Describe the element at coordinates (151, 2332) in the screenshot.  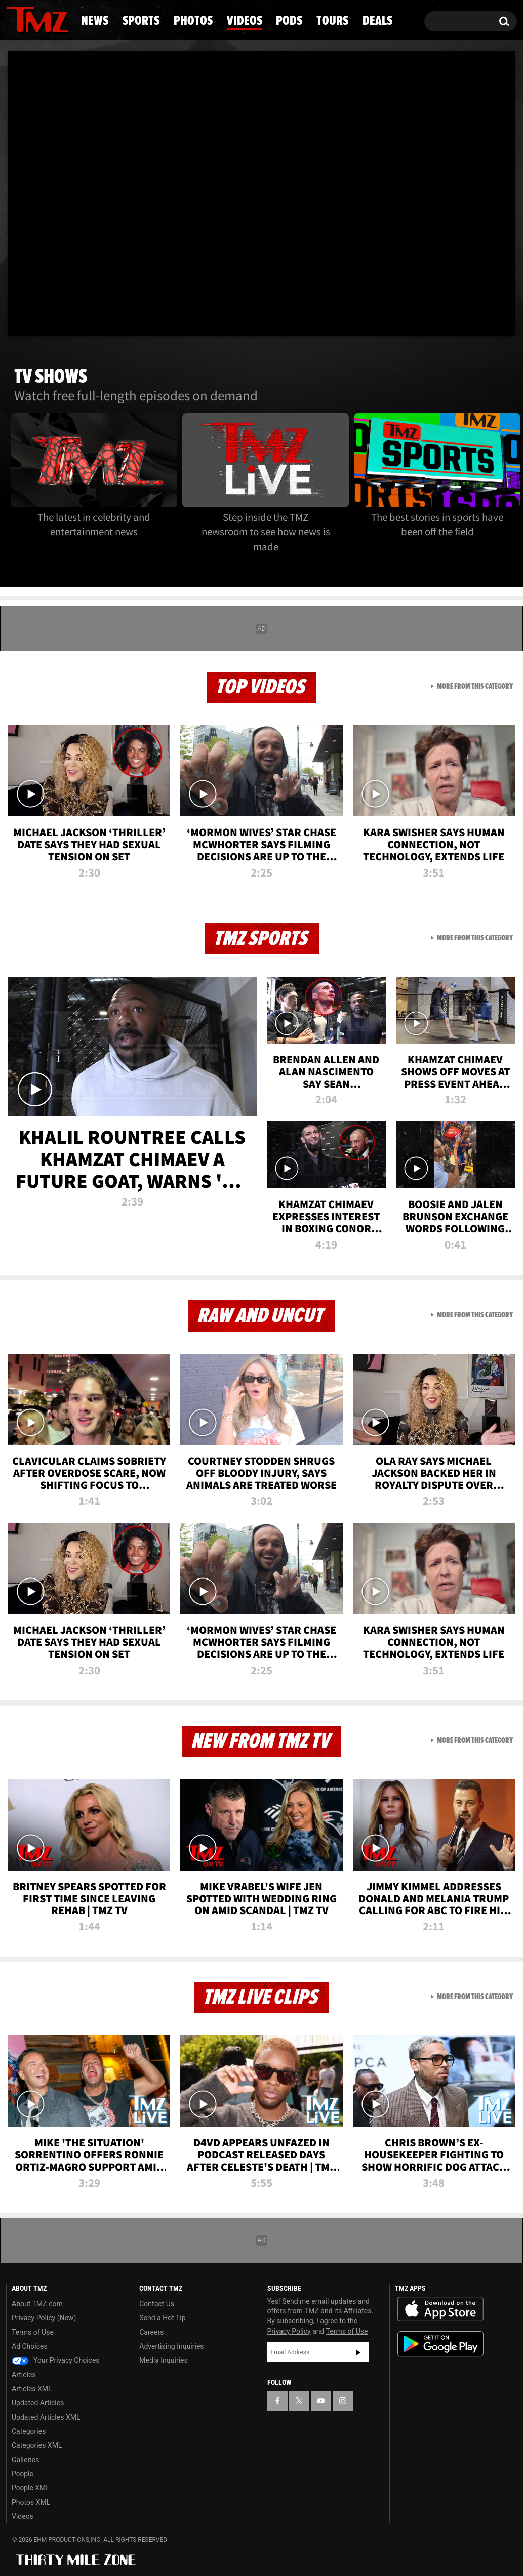
I see `Careers` at that location.